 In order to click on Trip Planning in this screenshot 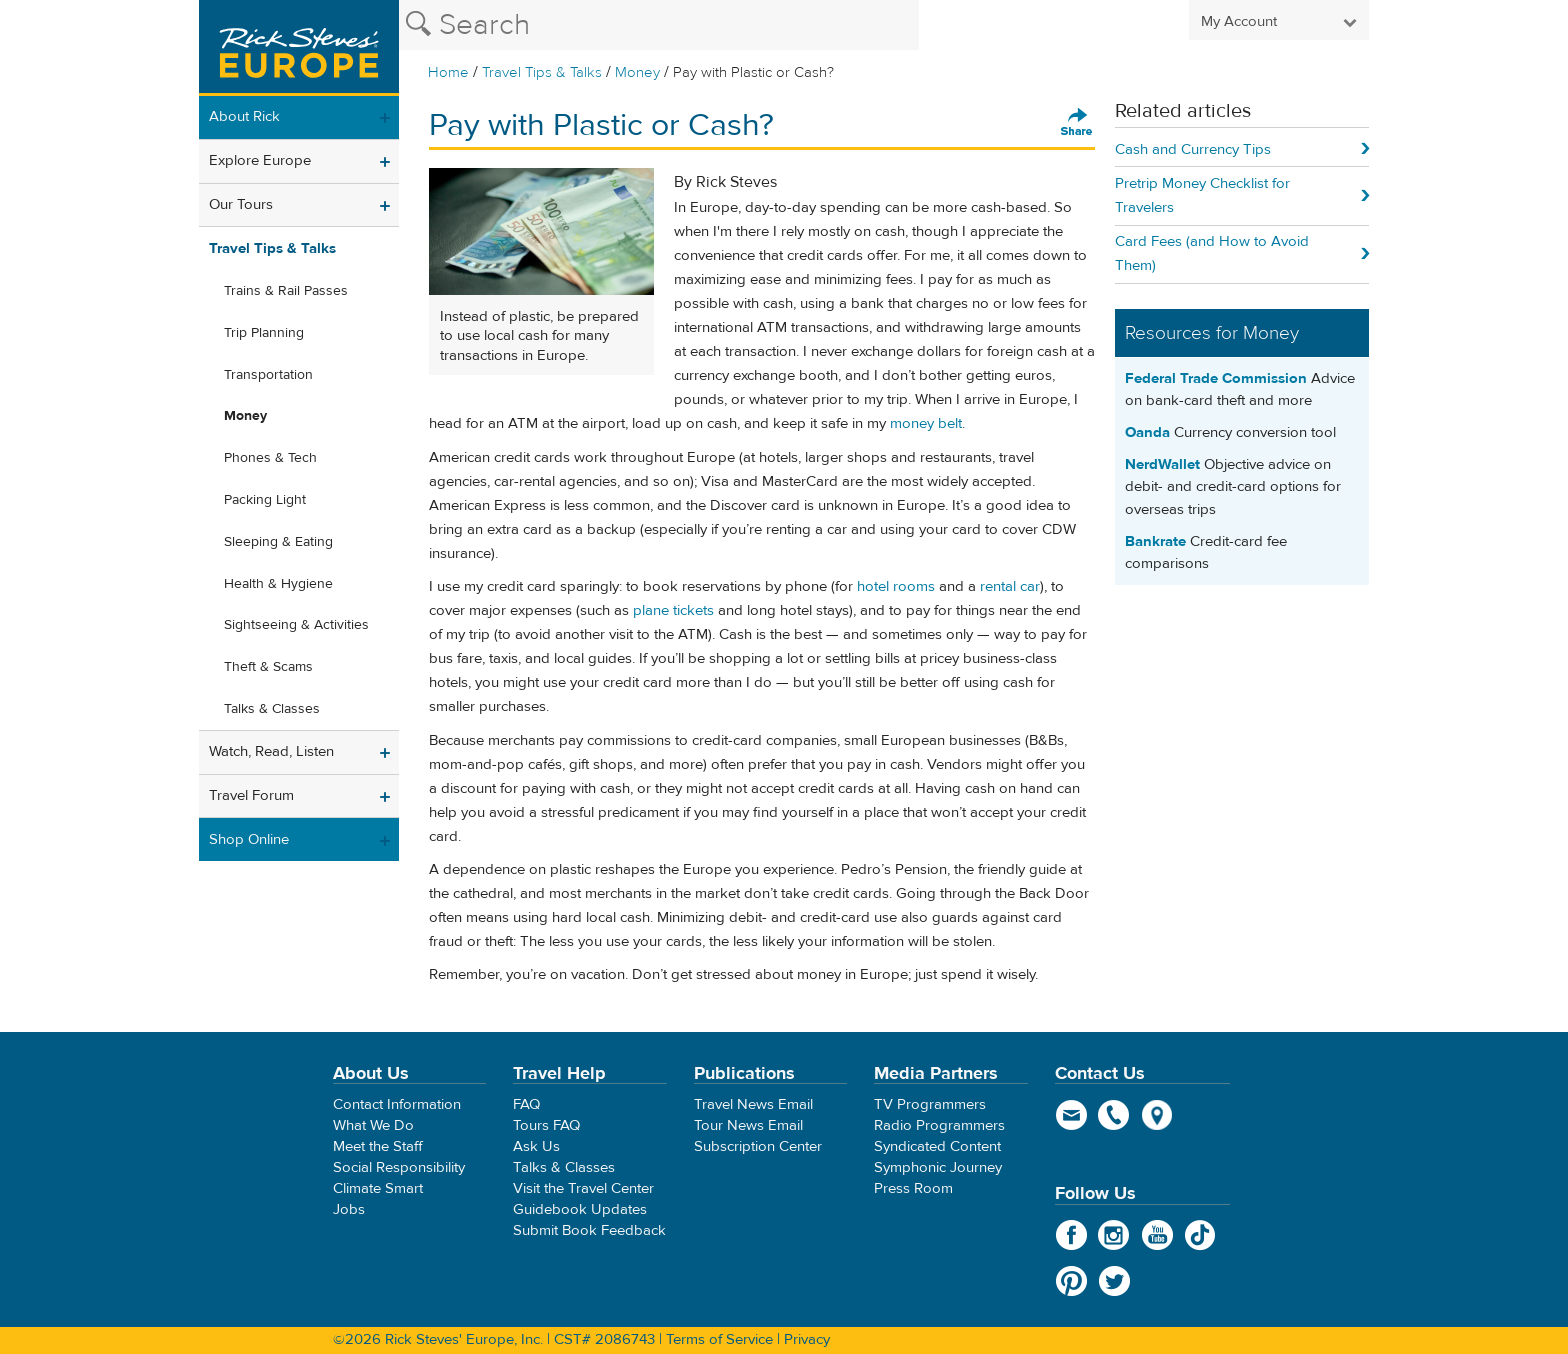, I will do `click(264, 333)`.